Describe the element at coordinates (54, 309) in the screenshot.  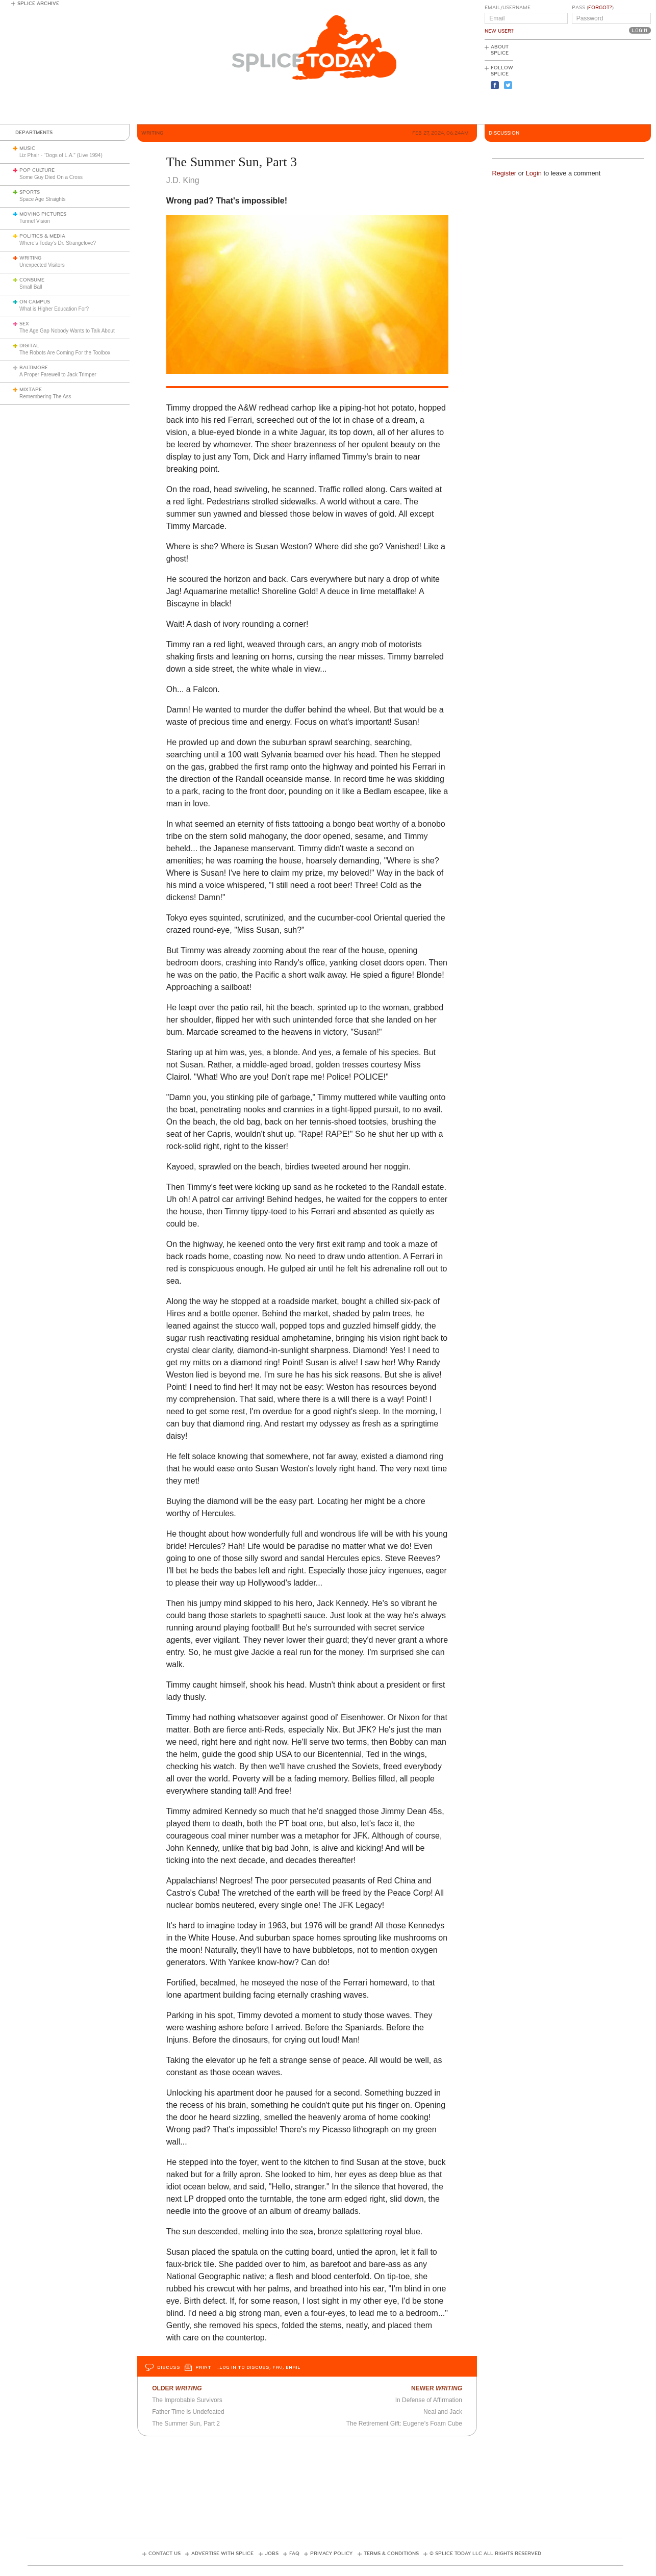
I see `What is Higher Education For?` at that location.